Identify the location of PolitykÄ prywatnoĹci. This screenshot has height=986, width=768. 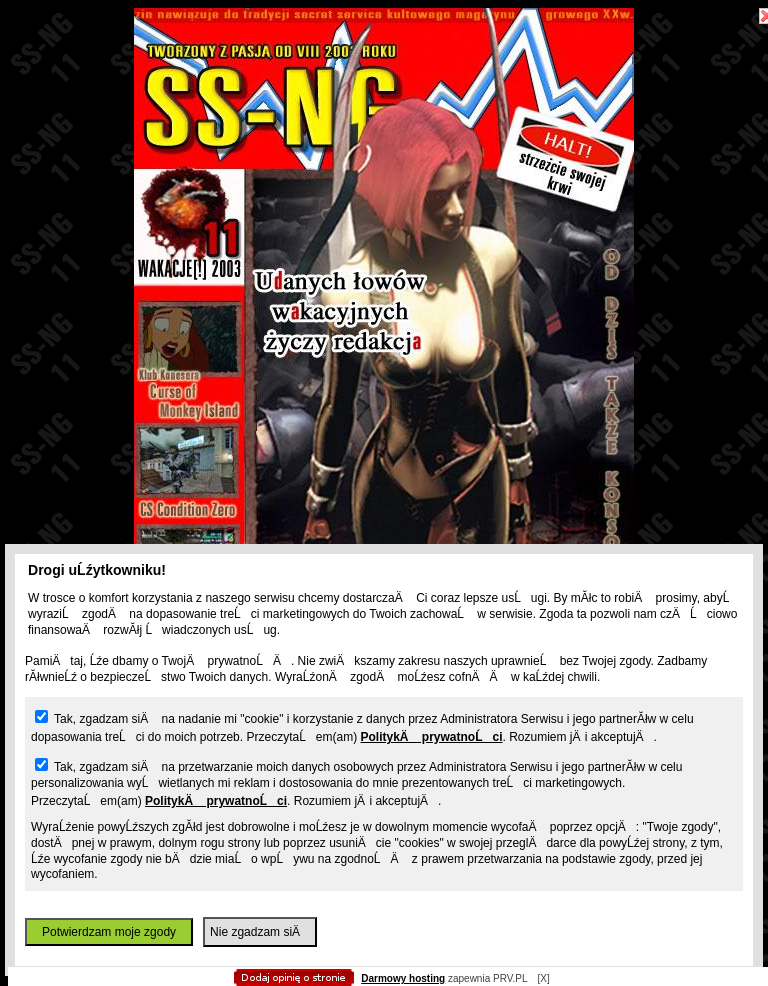
(431, 737).